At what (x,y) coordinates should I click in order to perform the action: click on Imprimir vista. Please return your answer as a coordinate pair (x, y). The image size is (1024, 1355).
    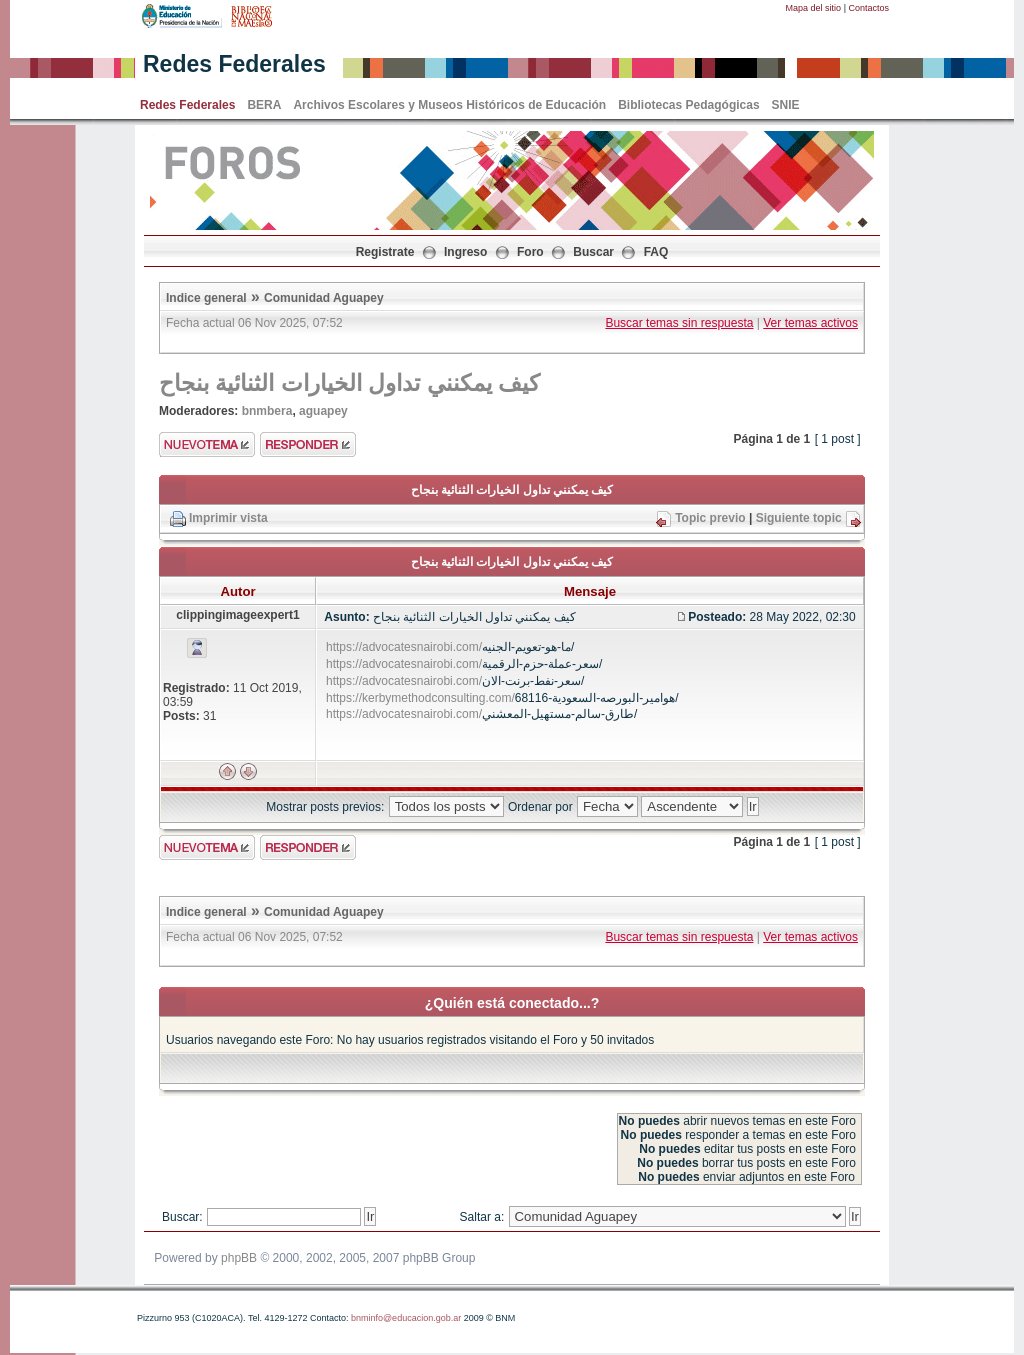
    Looking at the image, I should click on (228, 518).